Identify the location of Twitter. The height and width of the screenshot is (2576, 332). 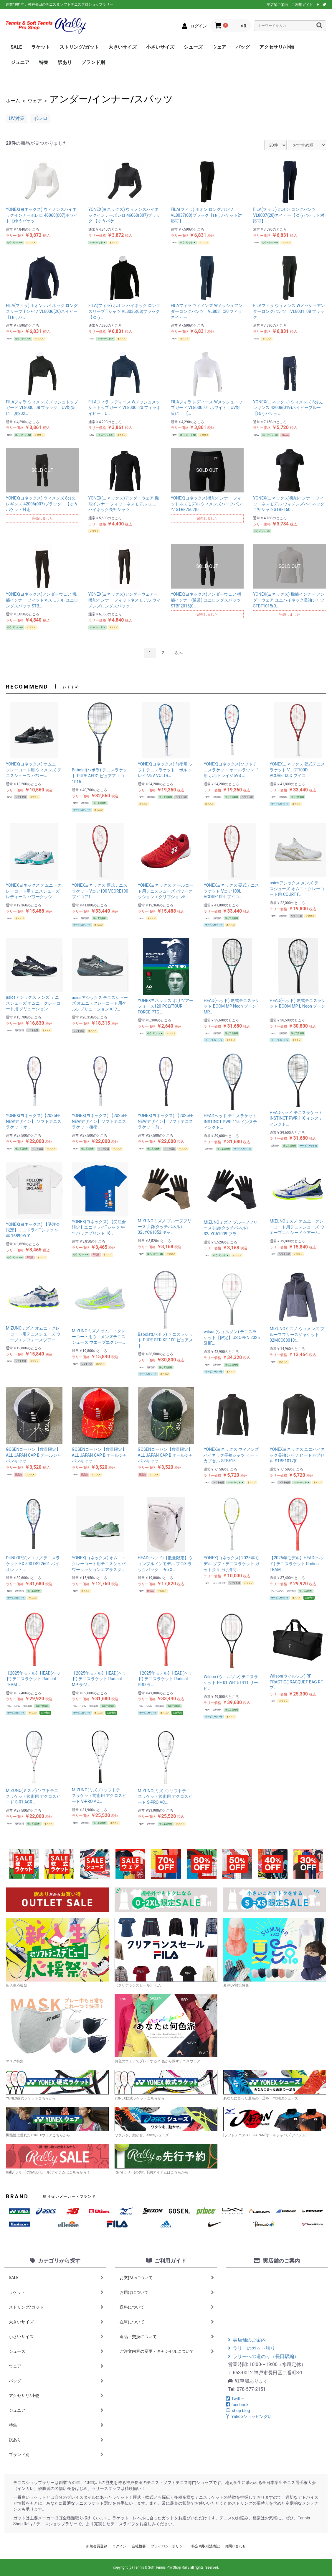
(235, 2398).